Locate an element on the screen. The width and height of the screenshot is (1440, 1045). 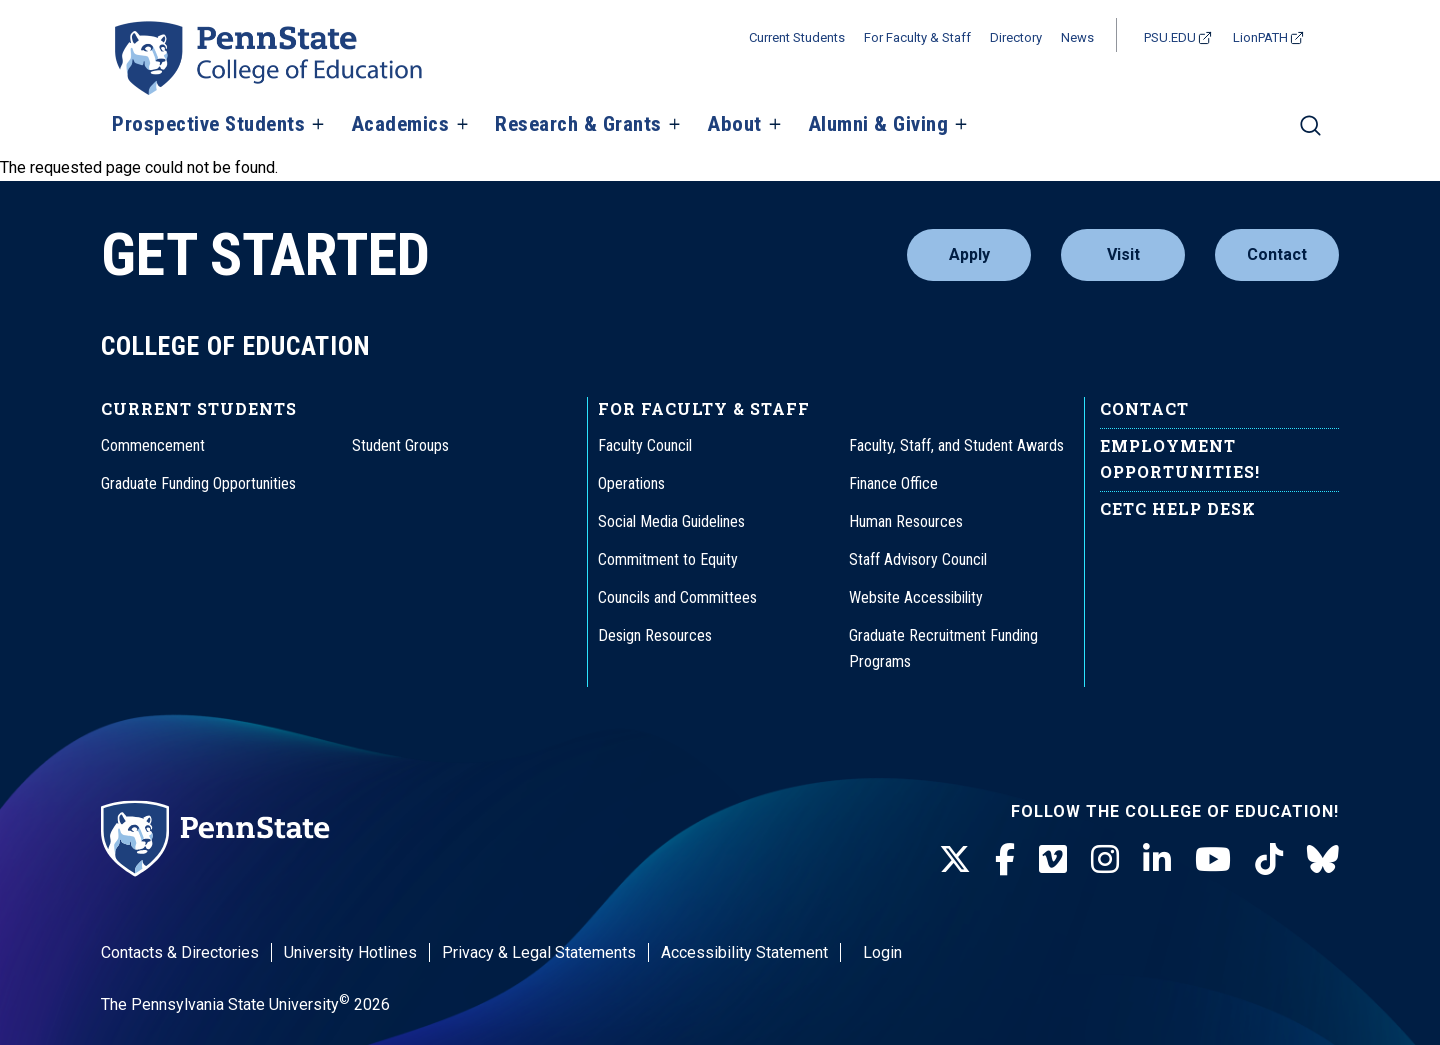
University Hotlines is located at coordinates (350, 952).